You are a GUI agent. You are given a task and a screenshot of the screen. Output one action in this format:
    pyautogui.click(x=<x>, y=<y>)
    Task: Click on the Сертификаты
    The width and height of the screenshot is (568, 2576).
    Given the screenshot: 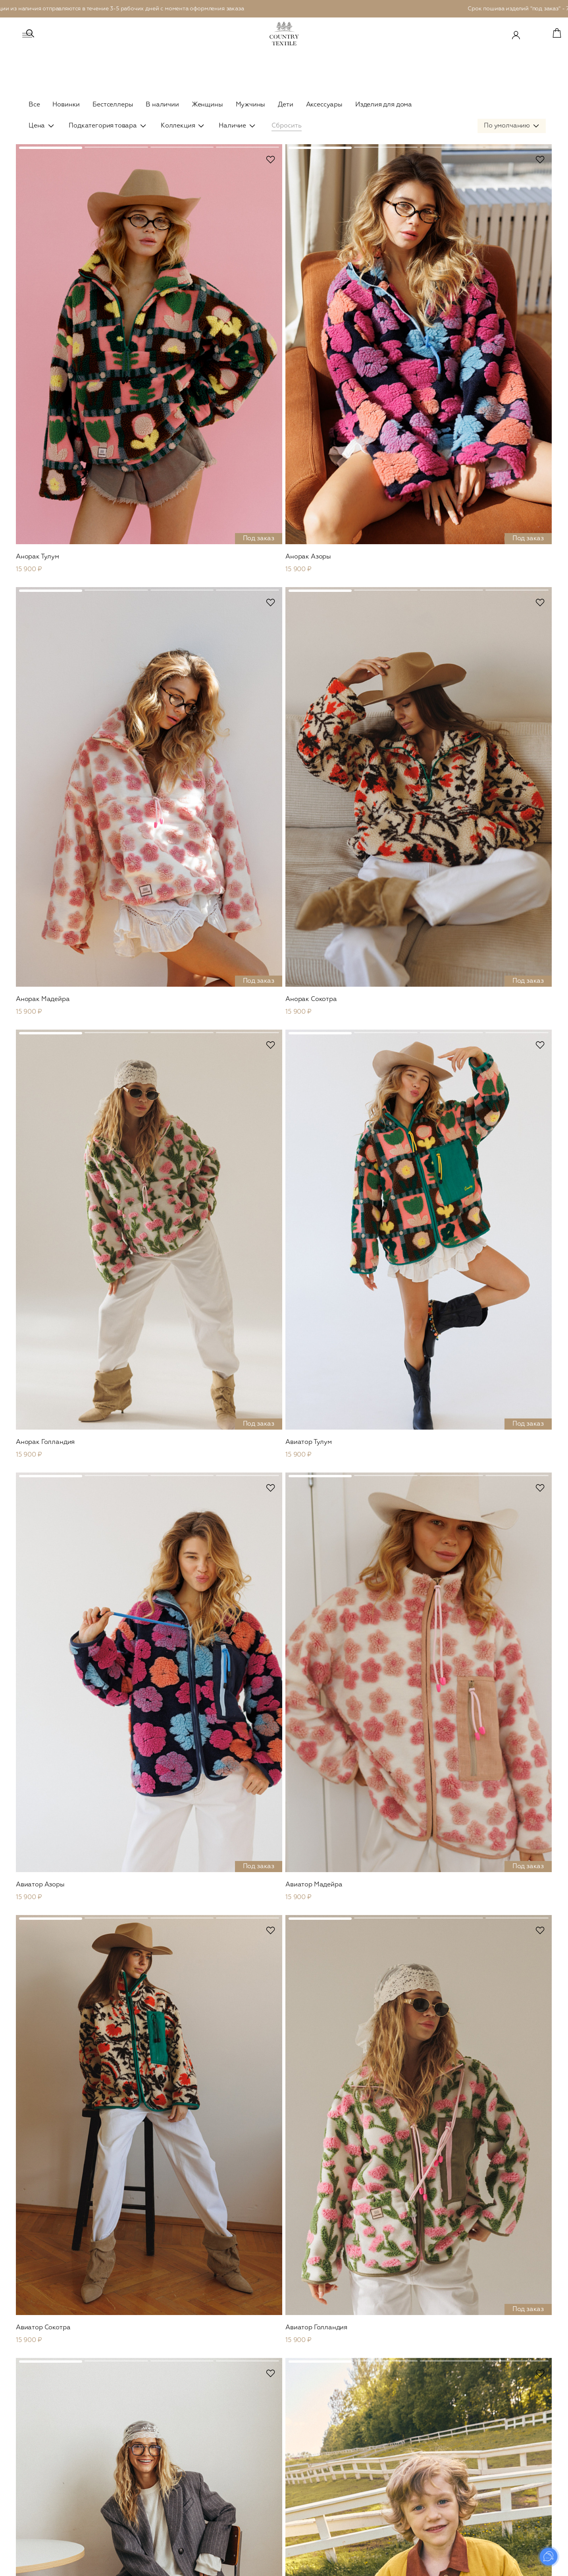 What is the action you would take?
    pyautogui.click(x=495, y=2405)
    